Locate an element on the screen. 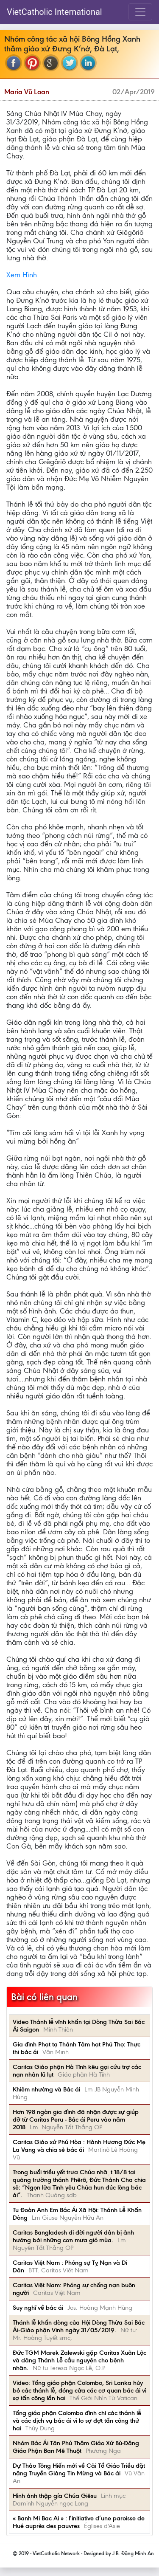  Hình ảnh thập gía Chúa Giêsu is located at coordinates (55, 2496).